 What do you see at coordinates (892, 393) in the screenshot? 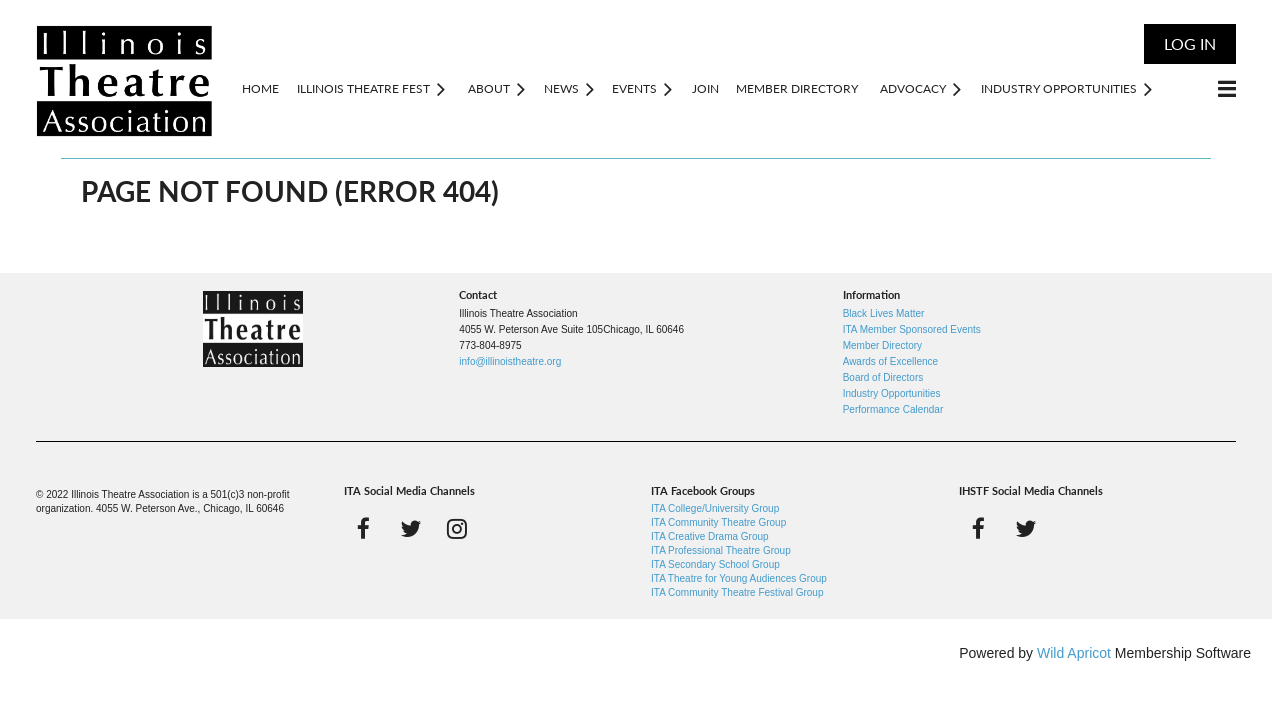
I see `Industry Opportunities` at bounding box center [892, 393].